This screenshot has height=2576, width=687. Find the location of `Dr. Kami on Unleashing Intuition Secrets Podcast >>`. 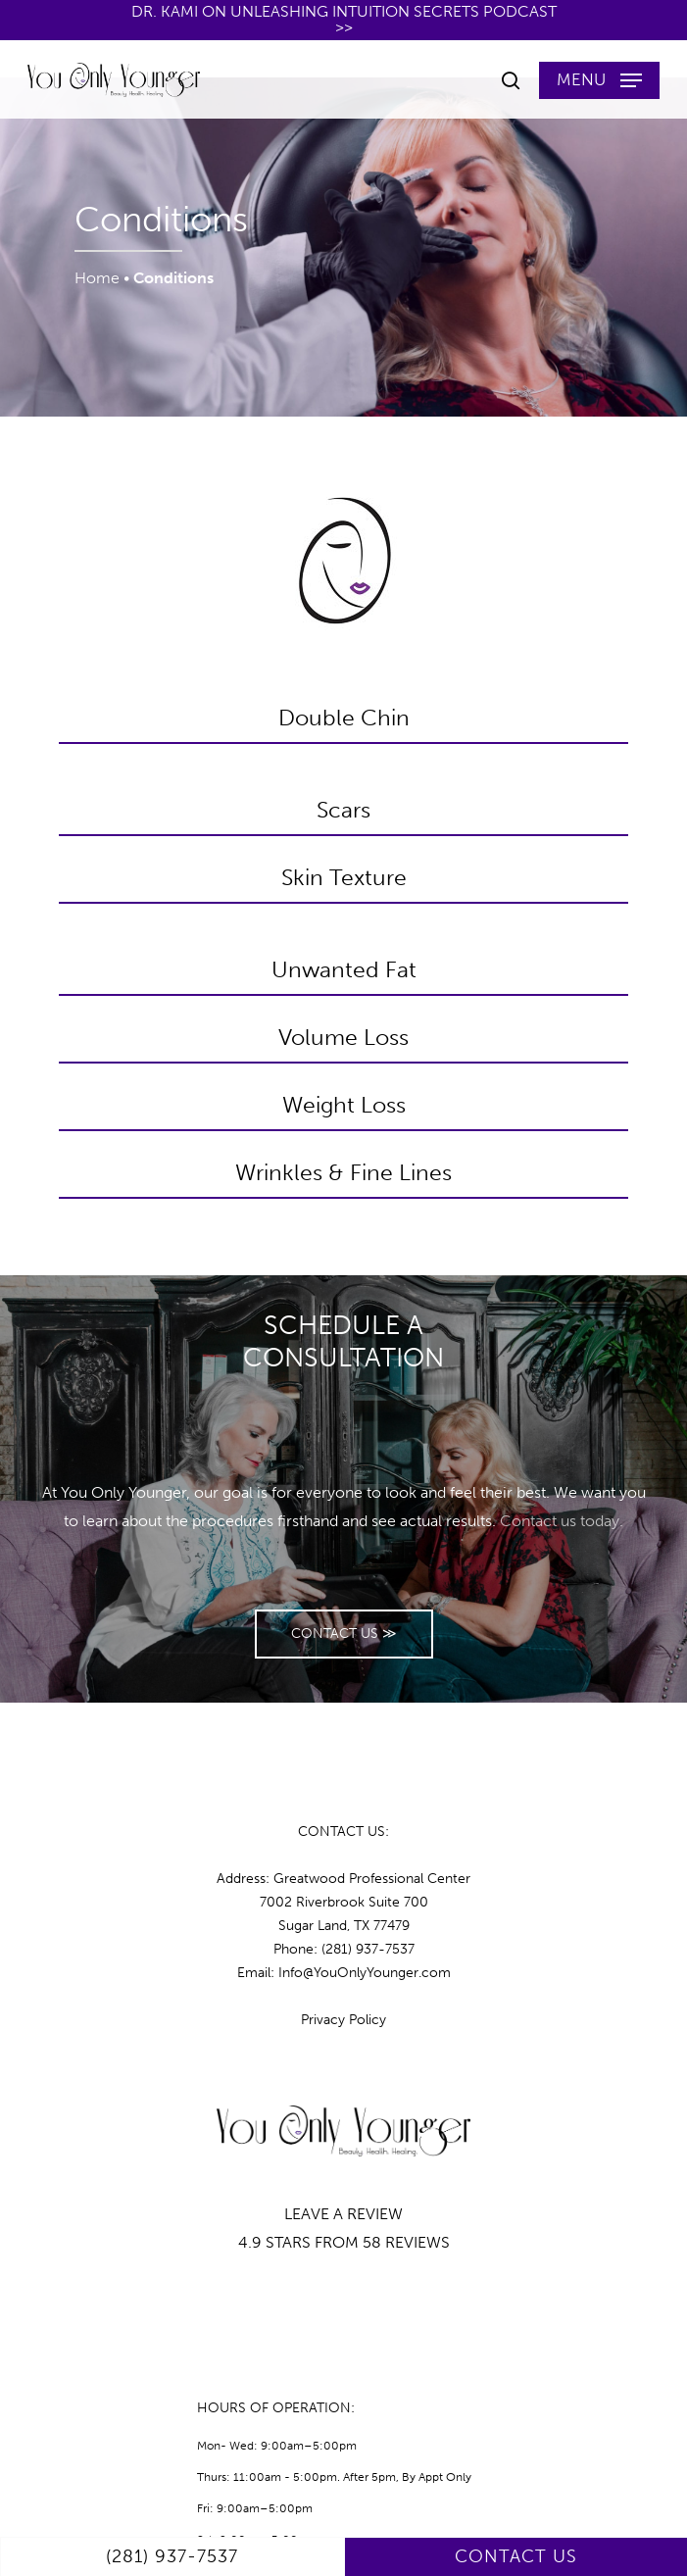

Dr. Kami on Unleashing Intuition Secrets Podcast >> is located at coordinates (344, 19).